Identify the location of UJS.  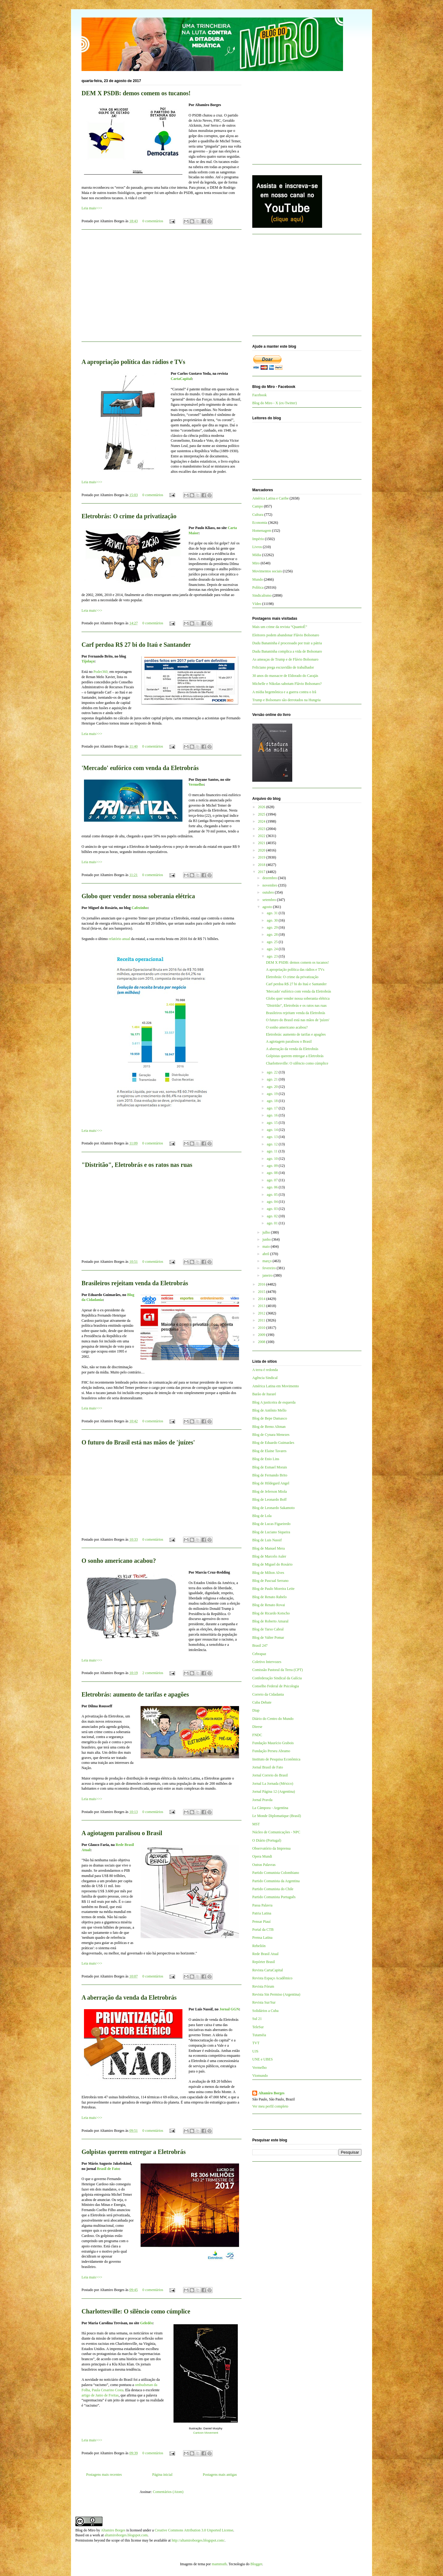
(255, 2051).